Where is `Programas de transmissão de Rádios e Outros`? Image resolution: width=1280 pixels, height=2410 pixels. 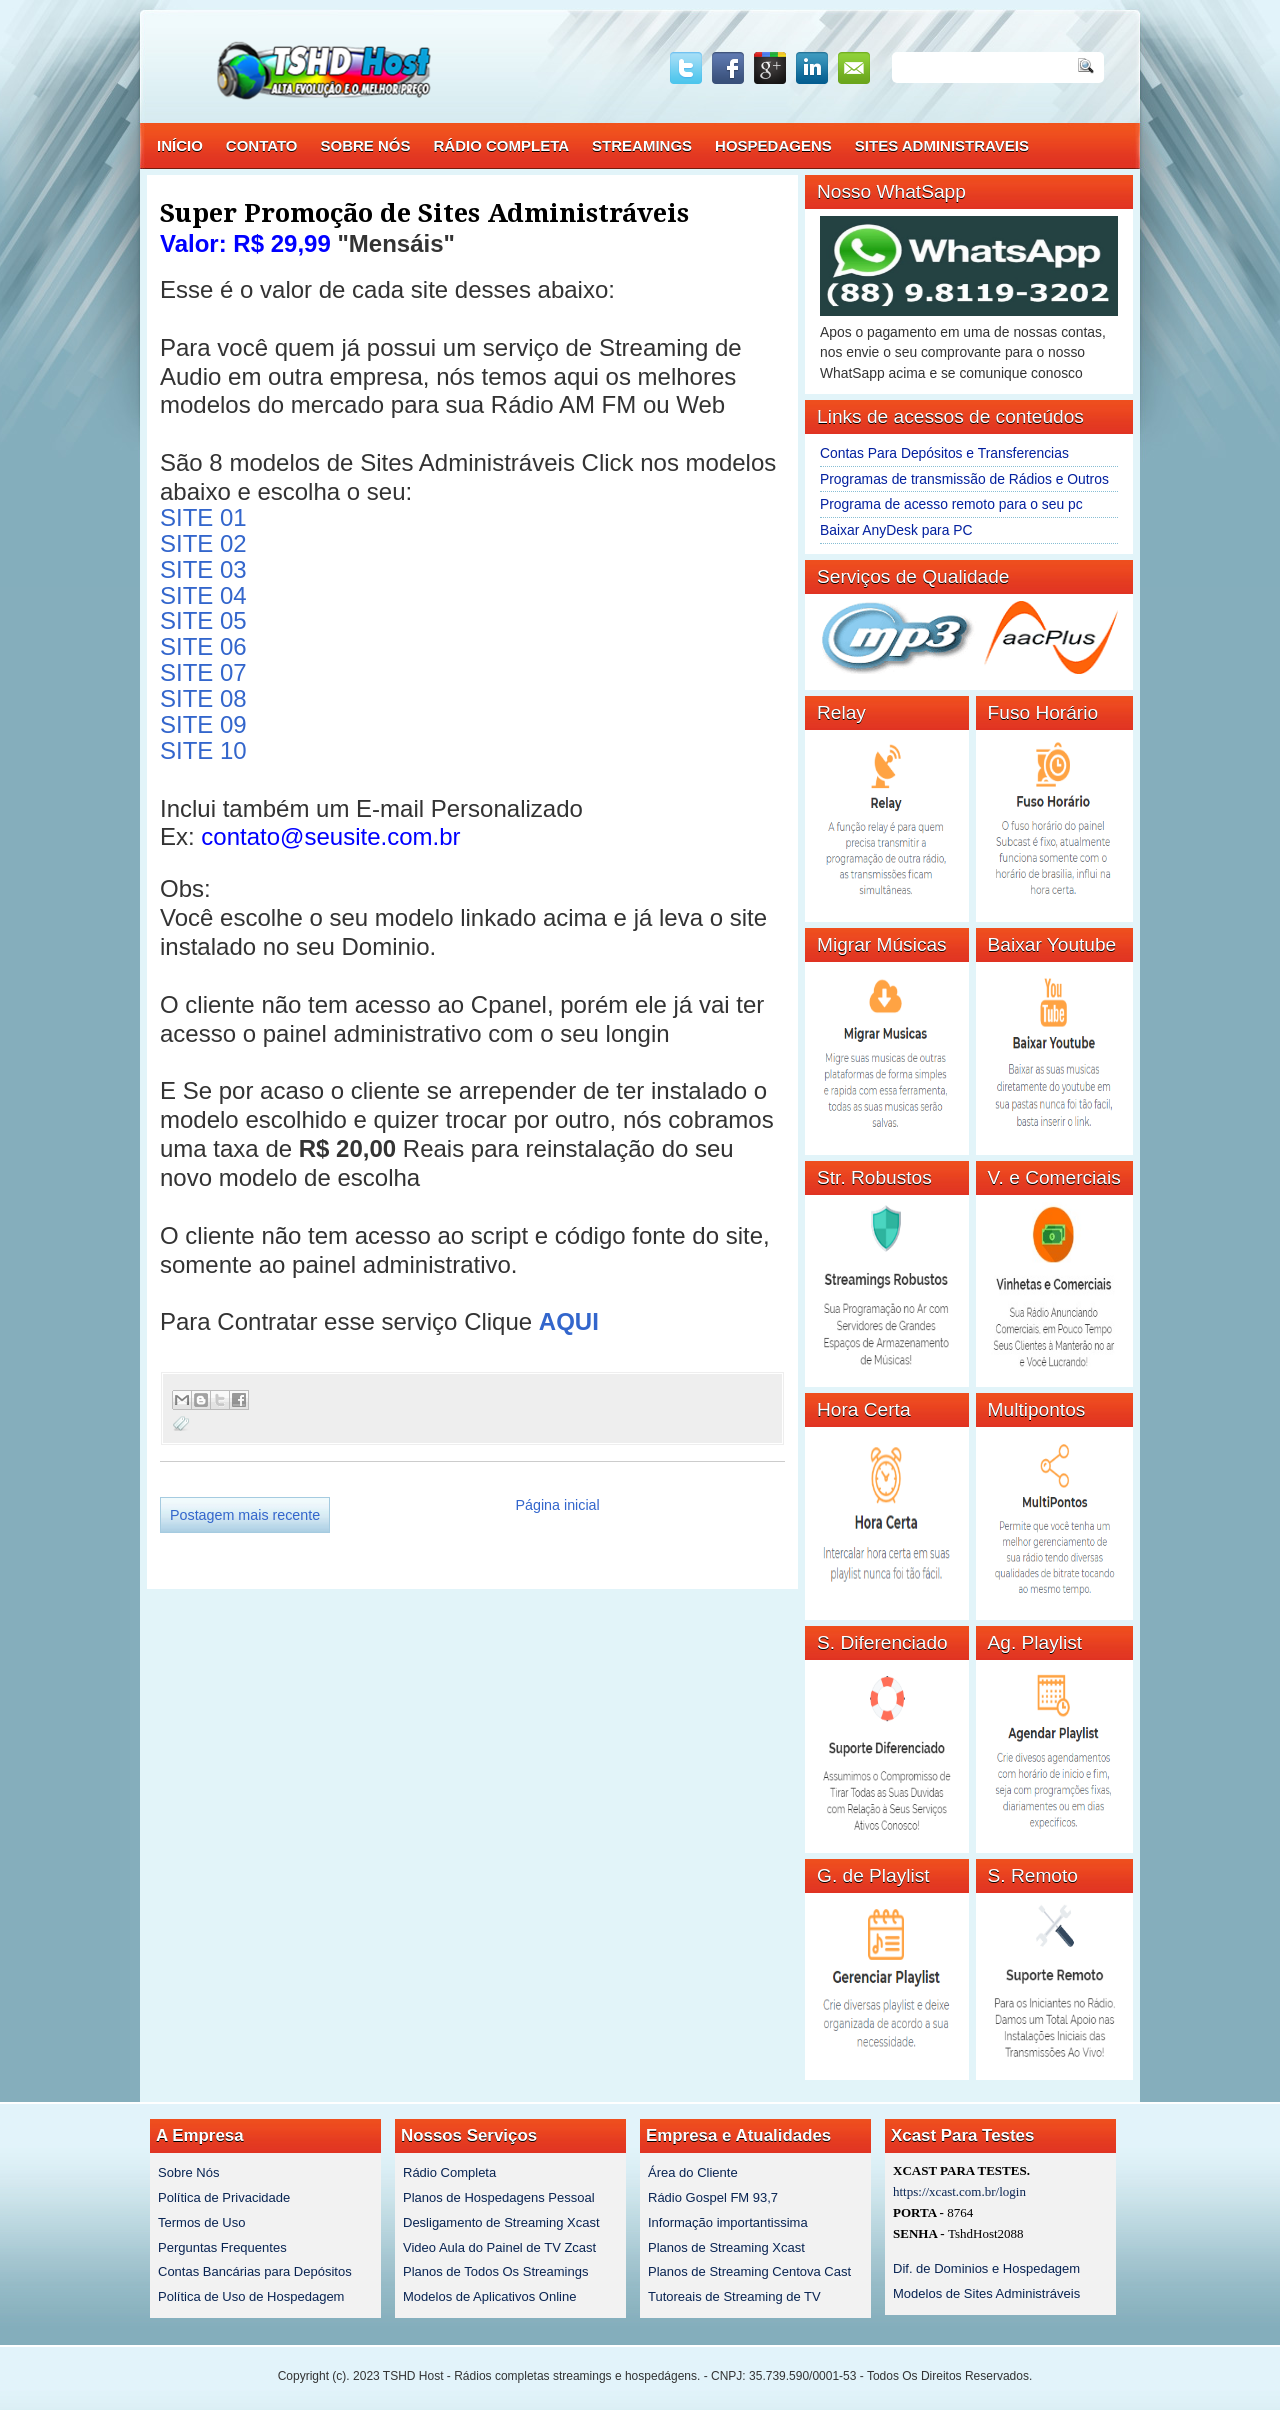 Programas de transmissão de Rádios e Outros is located at coordinates (964, 479).